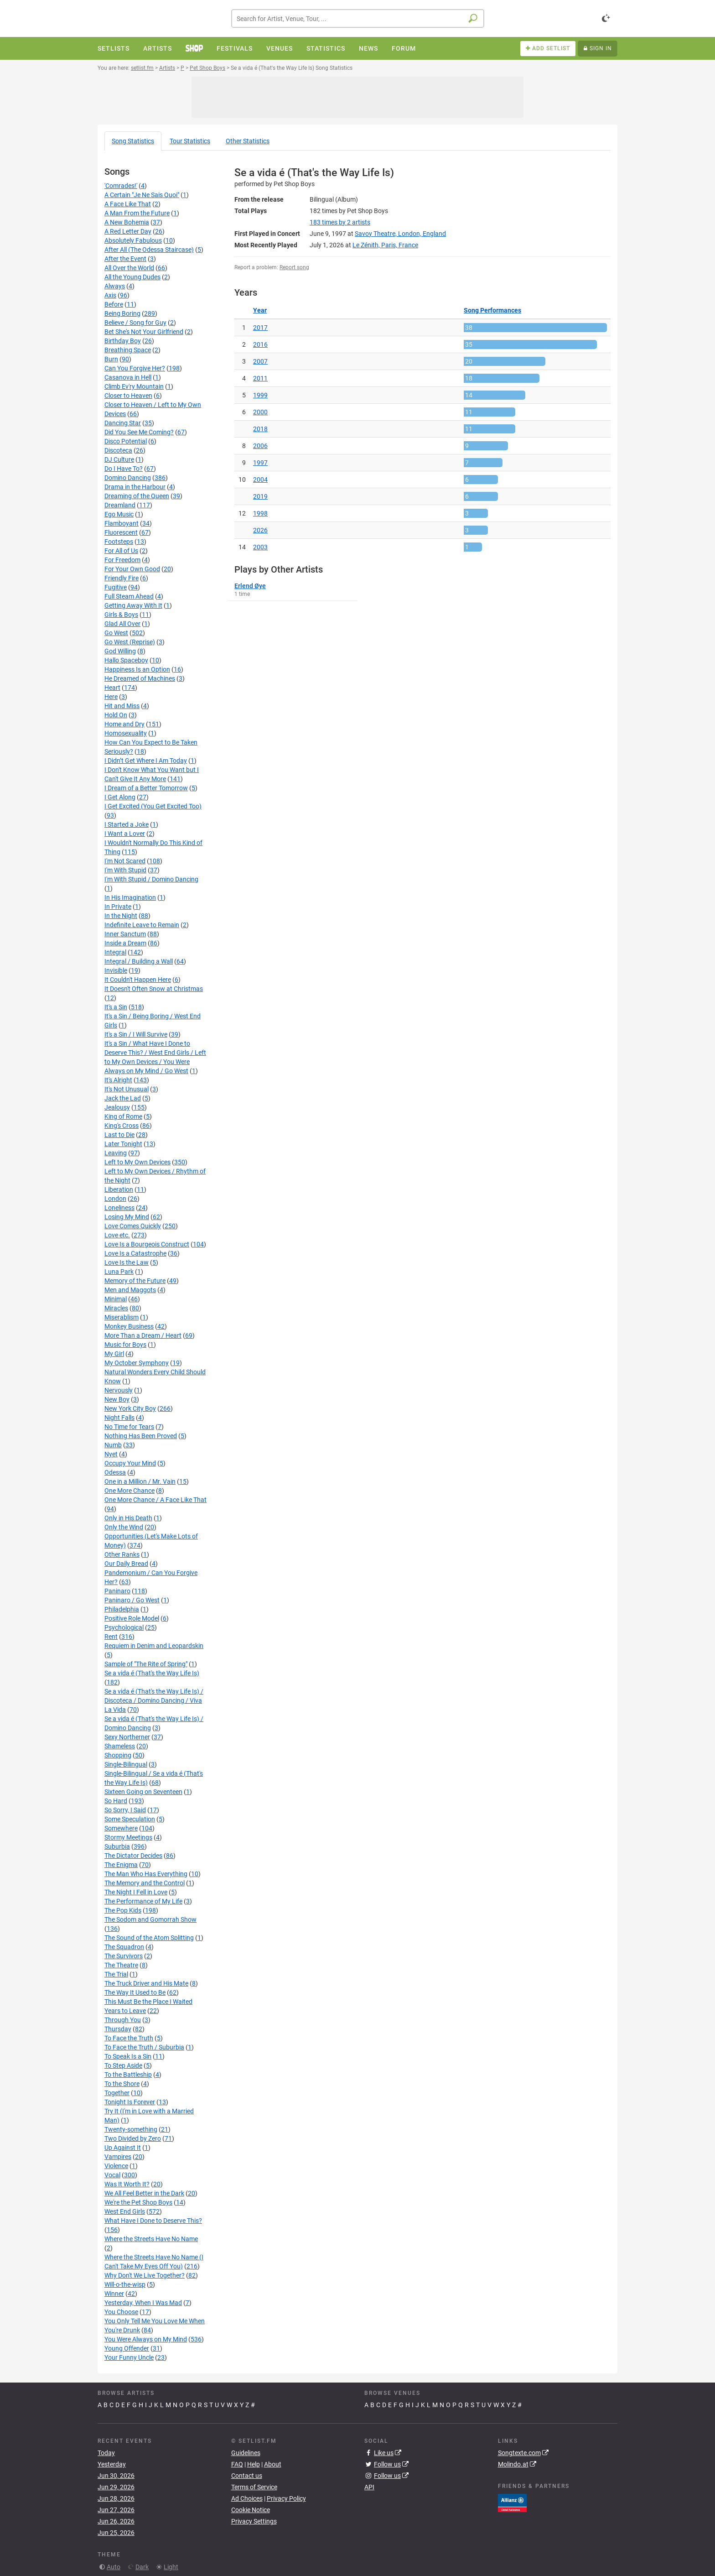  Describe the element at coordinates (119, 459) in the screenshot. I see `DJ Culture` at that location.